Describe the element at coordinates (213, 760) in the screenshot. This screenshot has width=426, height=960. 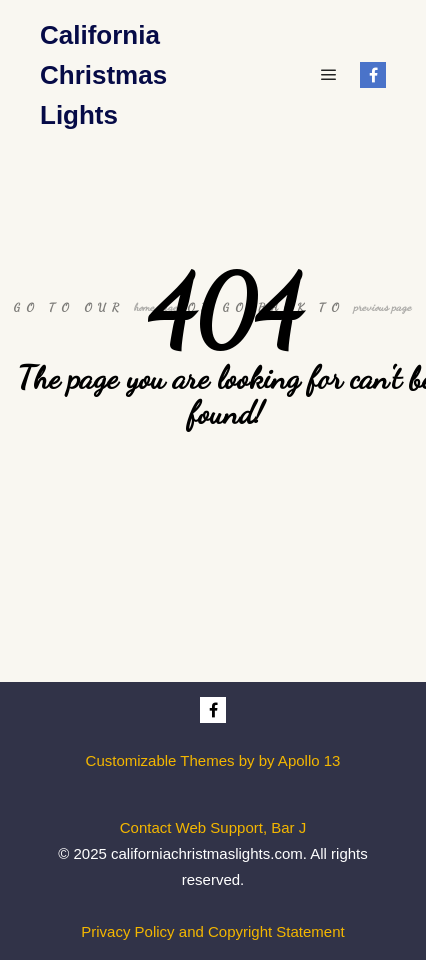
I see `Customizable Themes by by Apollo 13` at that location.